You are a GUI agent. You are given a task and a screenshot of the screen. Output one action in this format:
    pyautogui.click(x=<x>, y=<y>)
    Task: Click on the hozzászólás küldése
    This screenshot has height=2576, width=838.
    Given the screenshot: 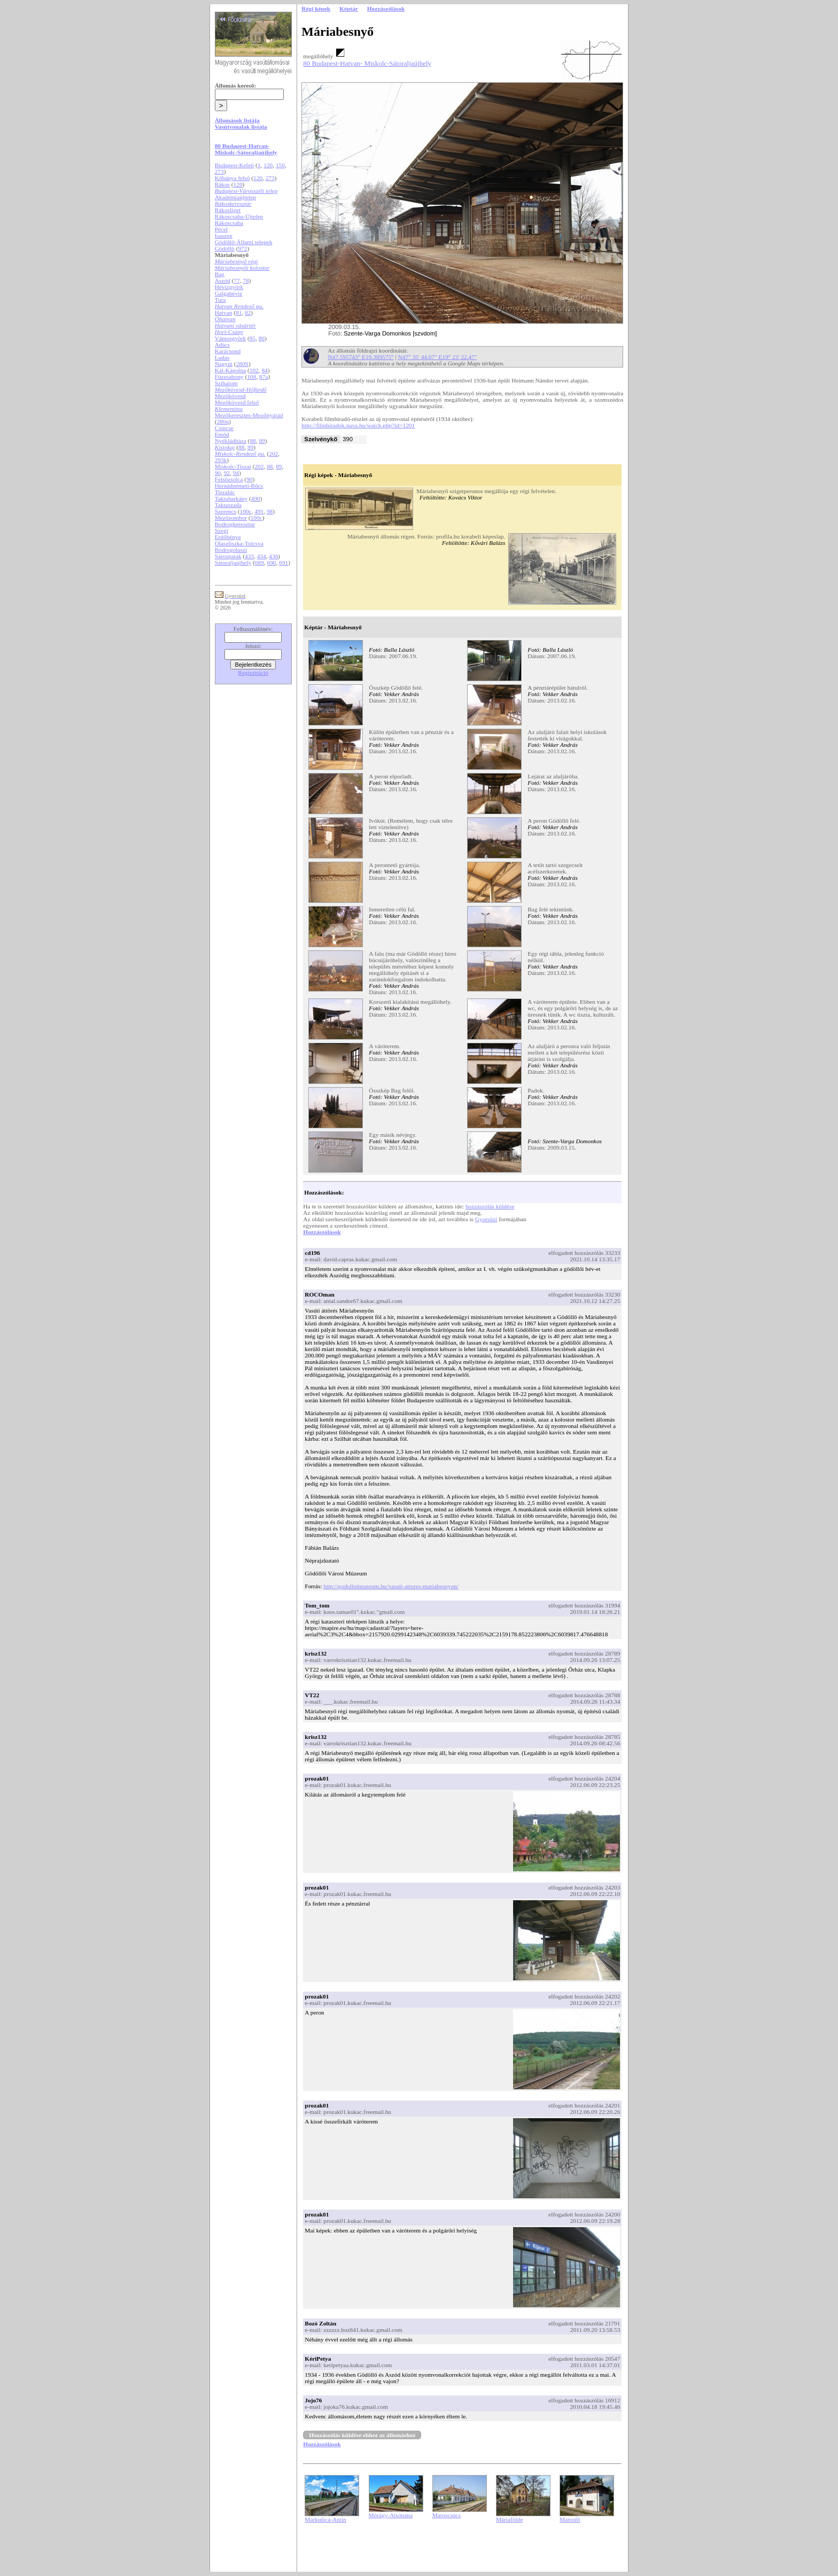 What is the action you would take?
    pyautogui.click(x=490, y=1206)
    